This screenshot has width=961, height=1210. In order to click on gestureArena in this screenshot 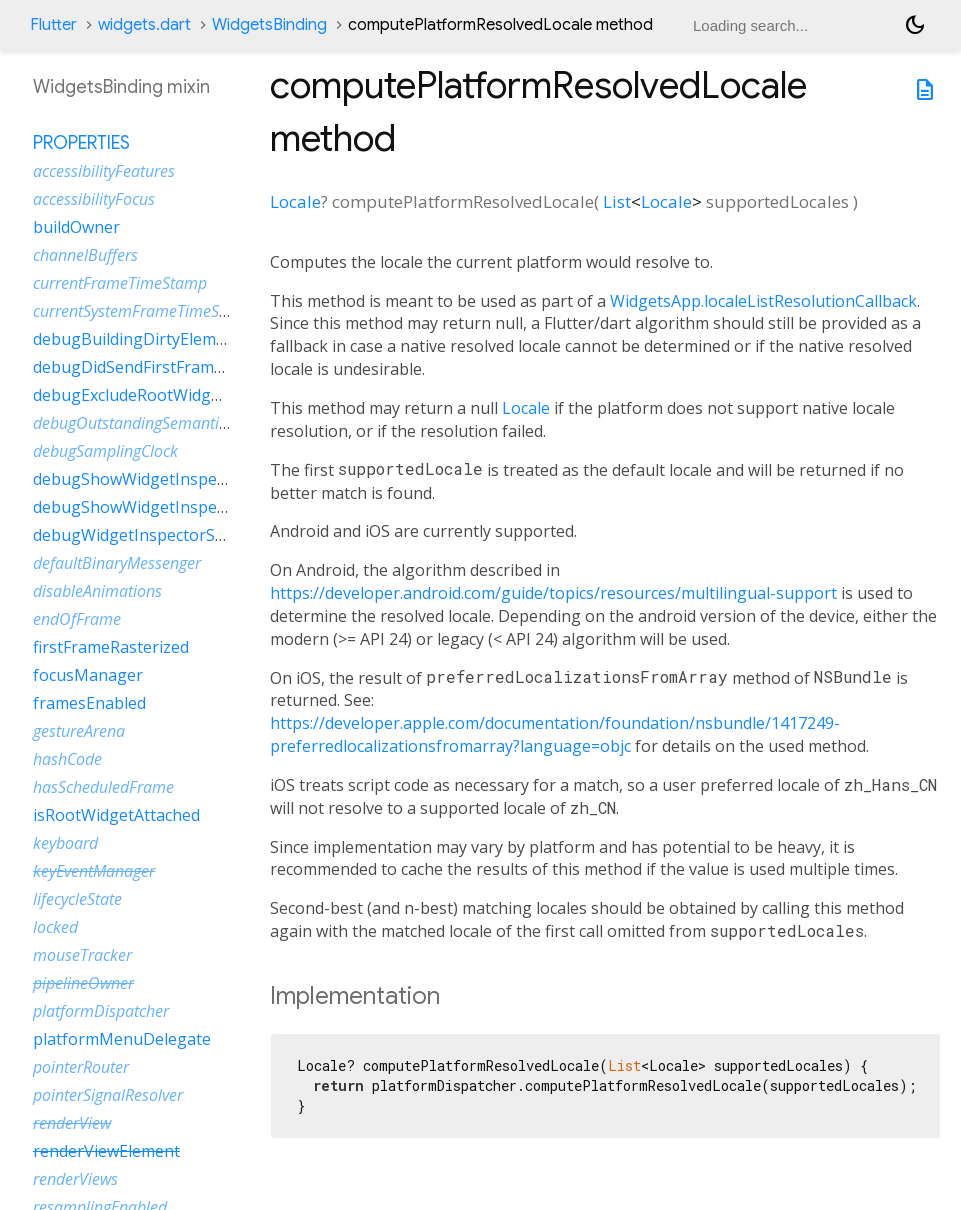, I will do `click(79, 731)`.